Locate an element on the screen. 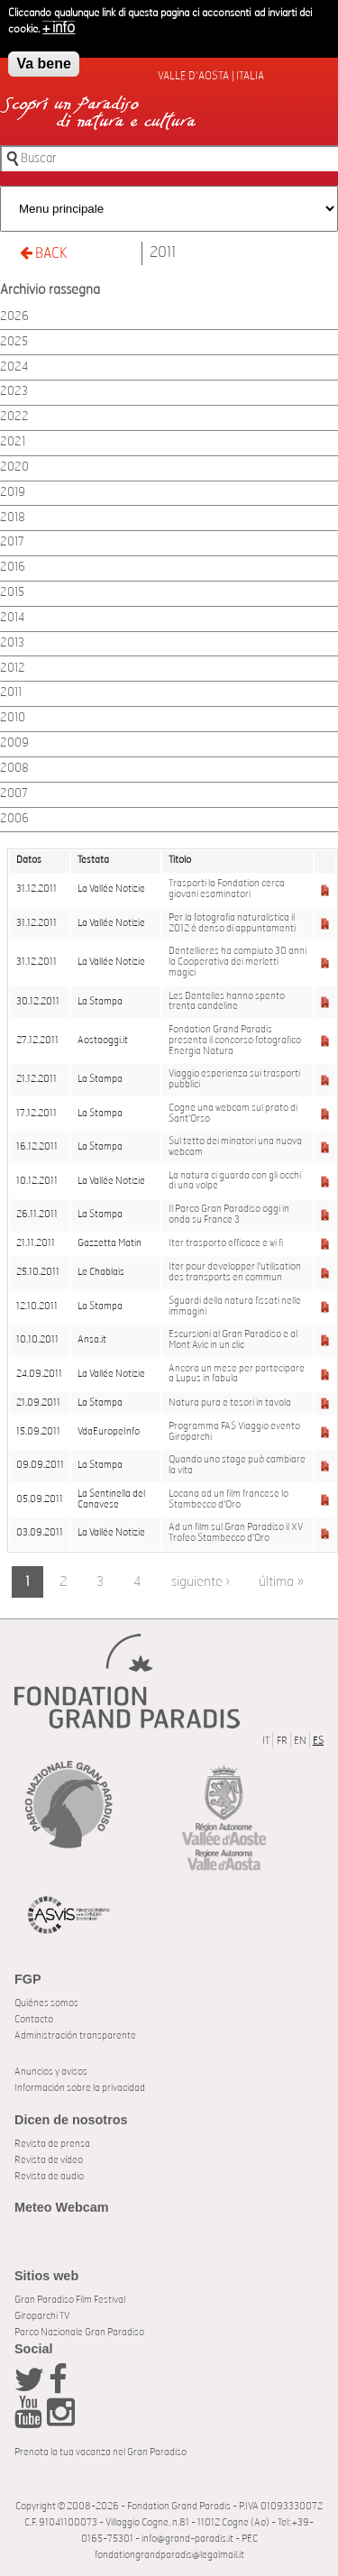  2014 is located at coordinates (12, 618).